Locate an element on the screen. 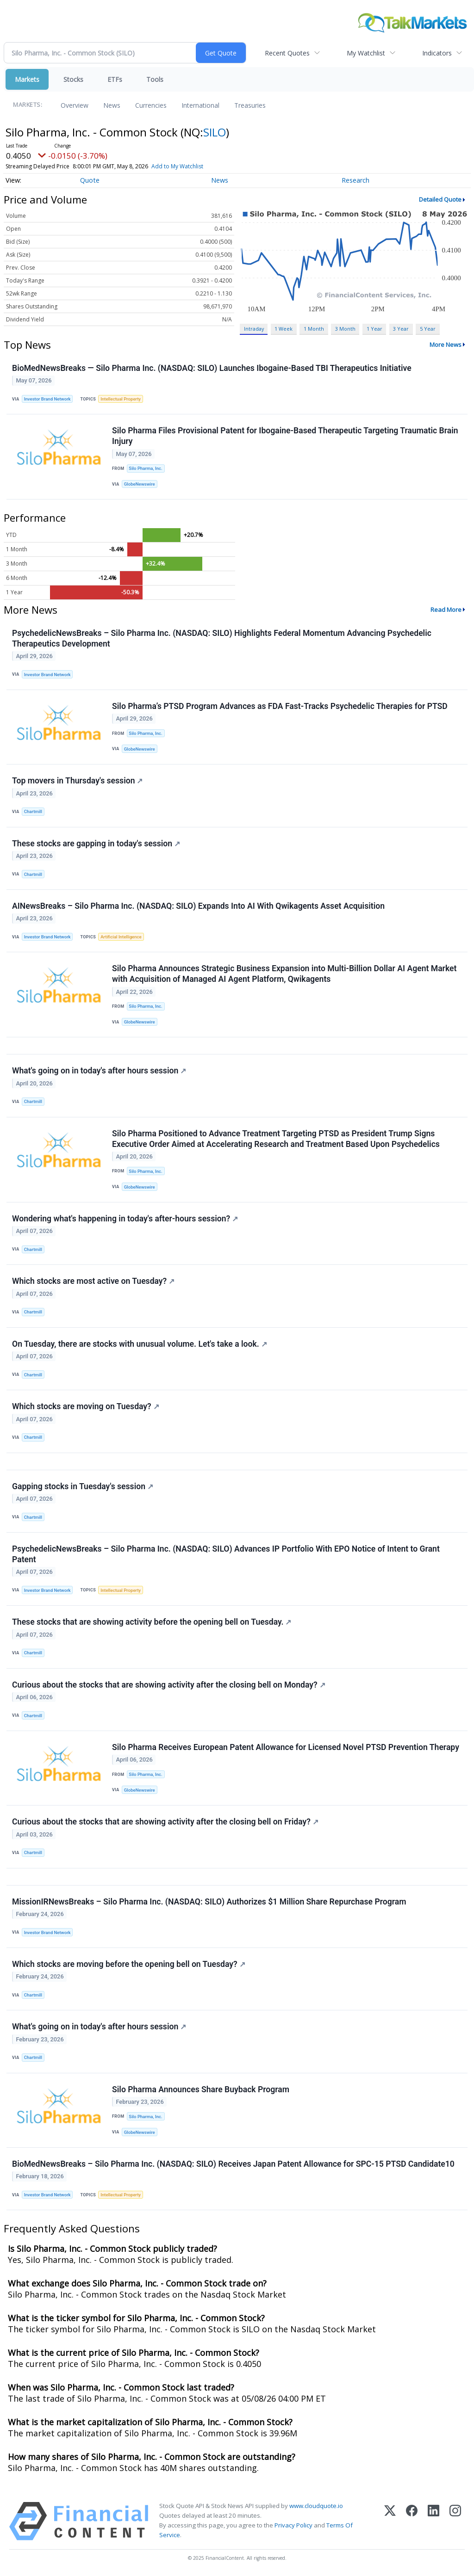  Top movers in Thursday's session is located at coordinates (77, 780).